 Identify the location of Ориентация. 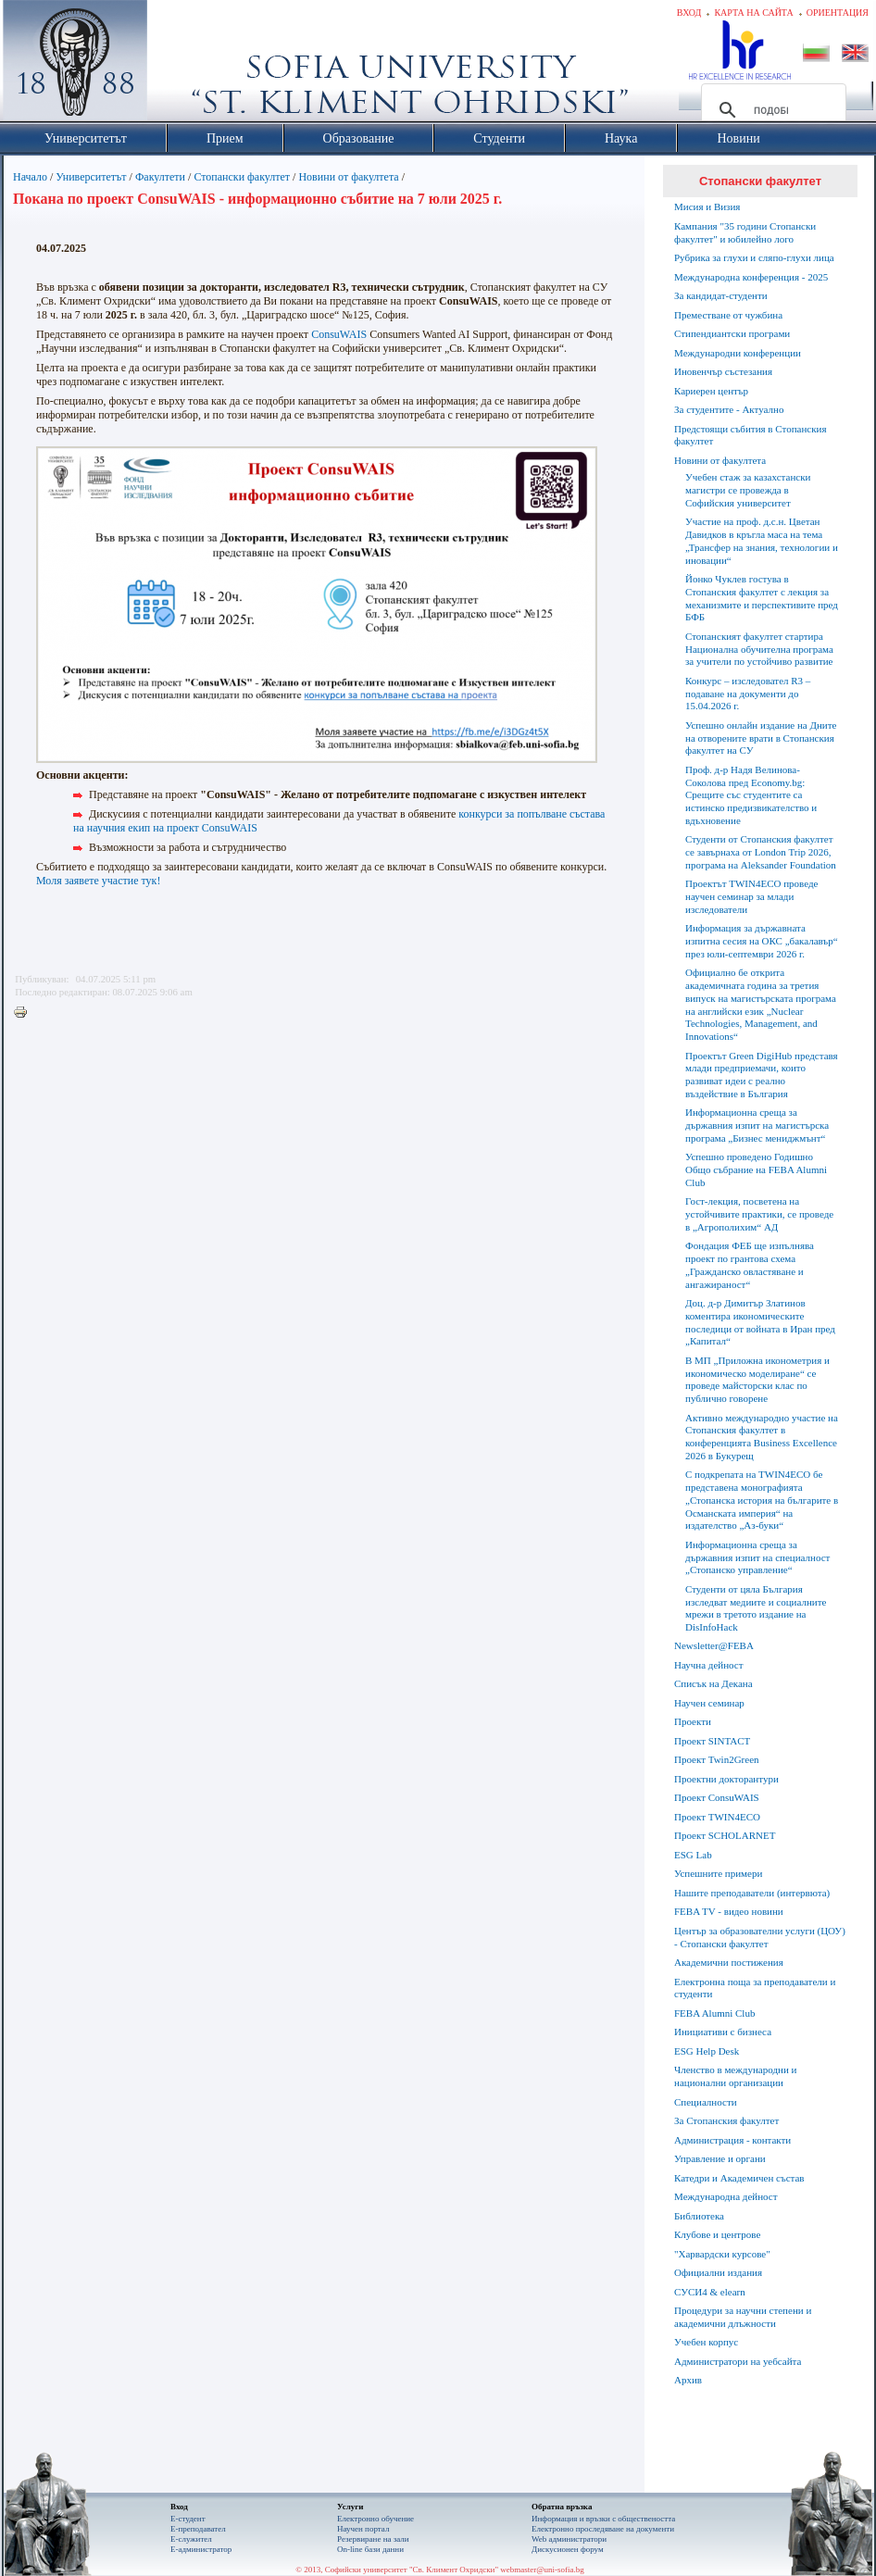
(838, 12).